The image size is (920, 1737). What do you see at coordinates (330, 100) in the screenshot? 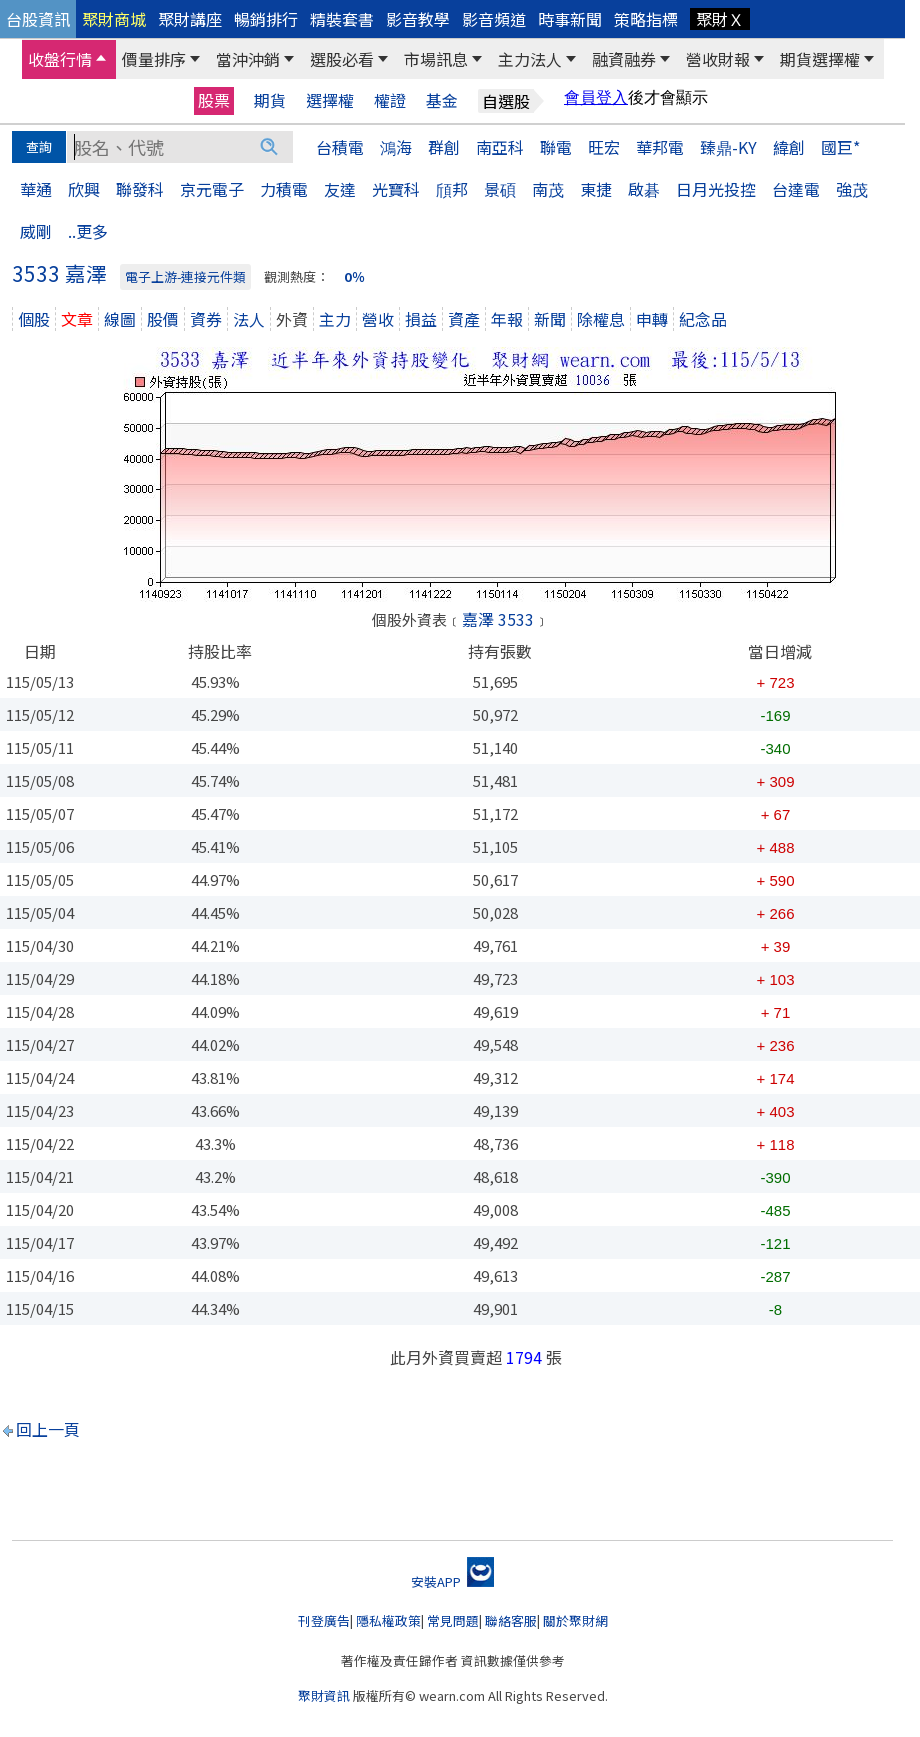
I see `選擇權` at bounding box center [330, 100].